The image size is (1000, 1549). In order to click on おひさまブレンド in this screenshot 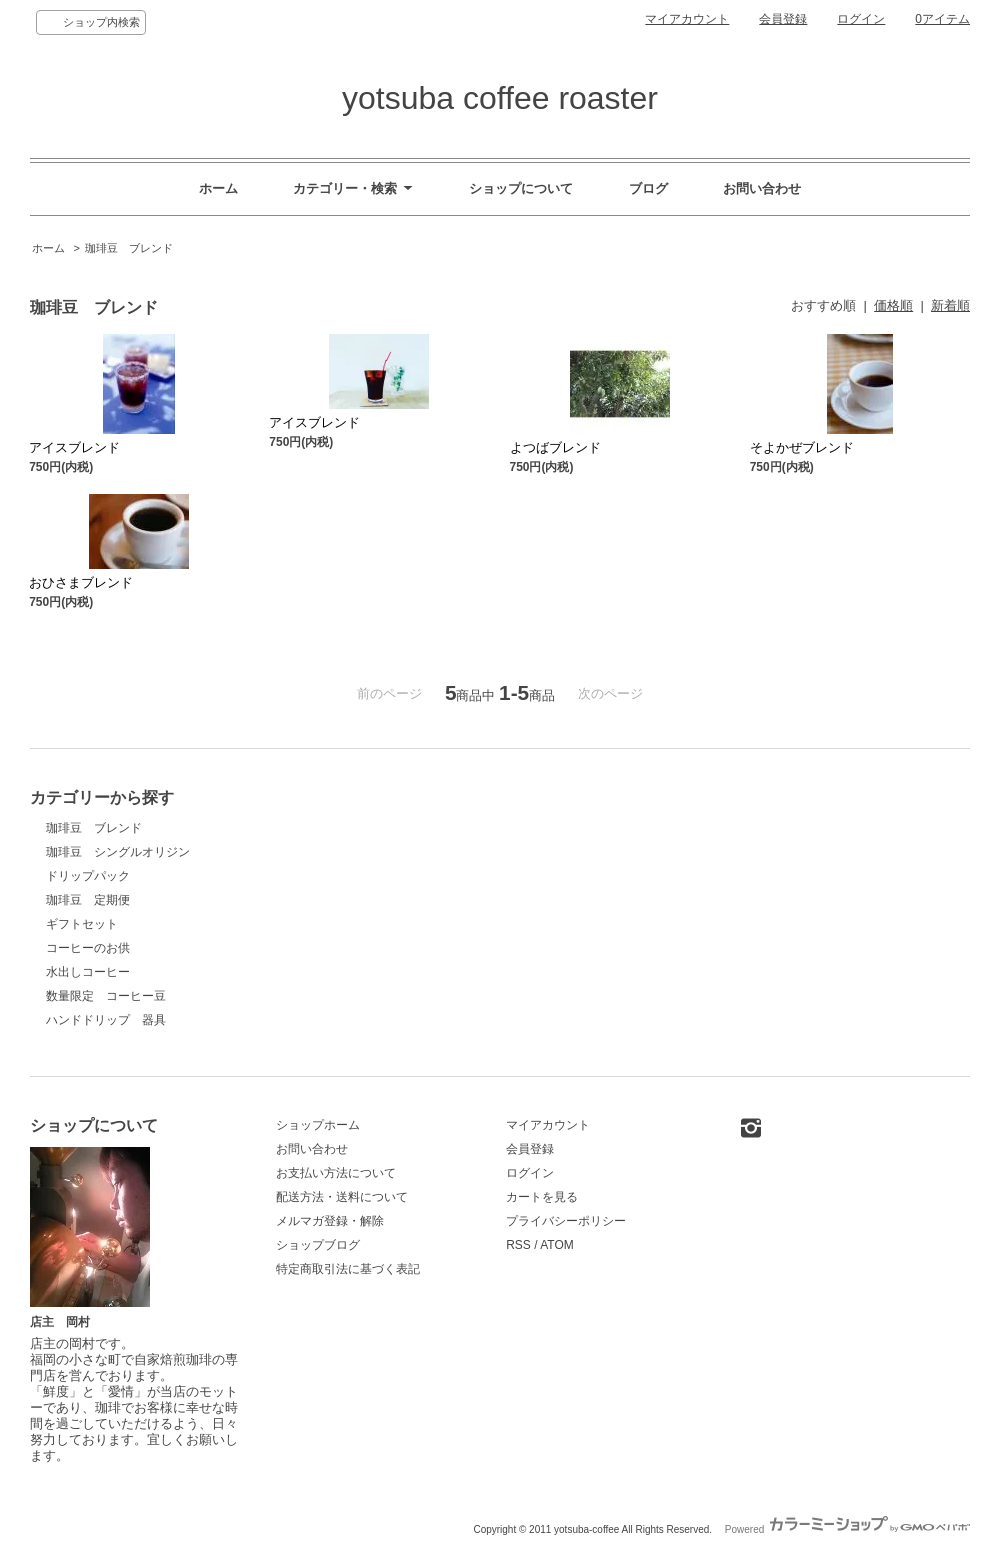, I will do `click(211, 582)`.